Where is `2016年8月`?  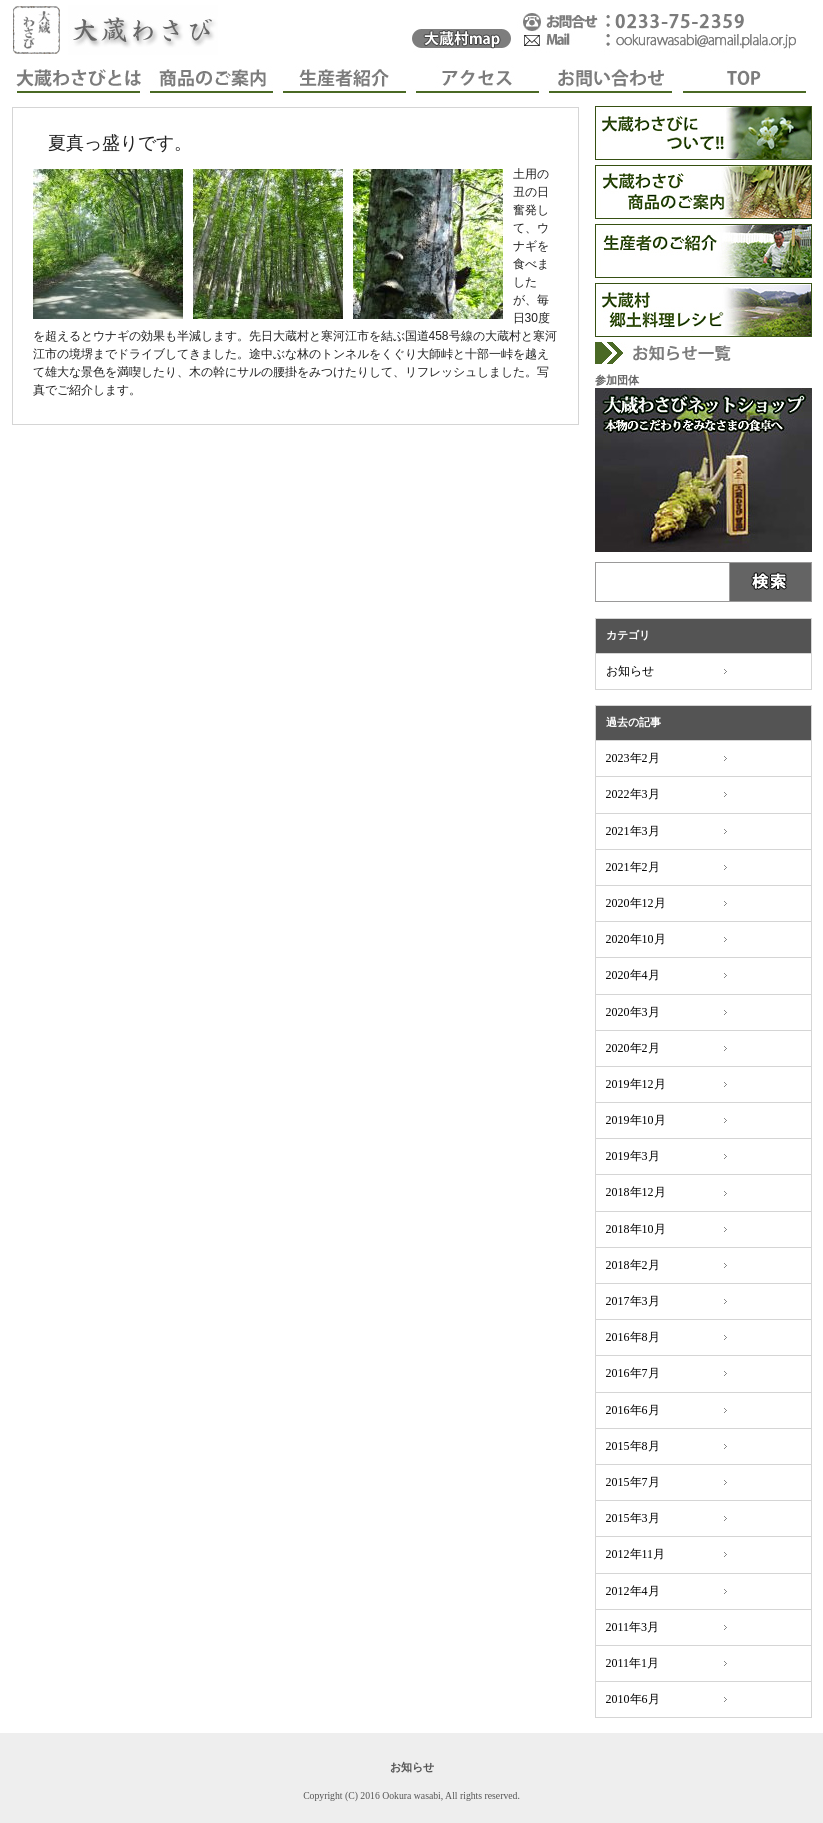
2016年8月 is located at coordinates (633, 1337).